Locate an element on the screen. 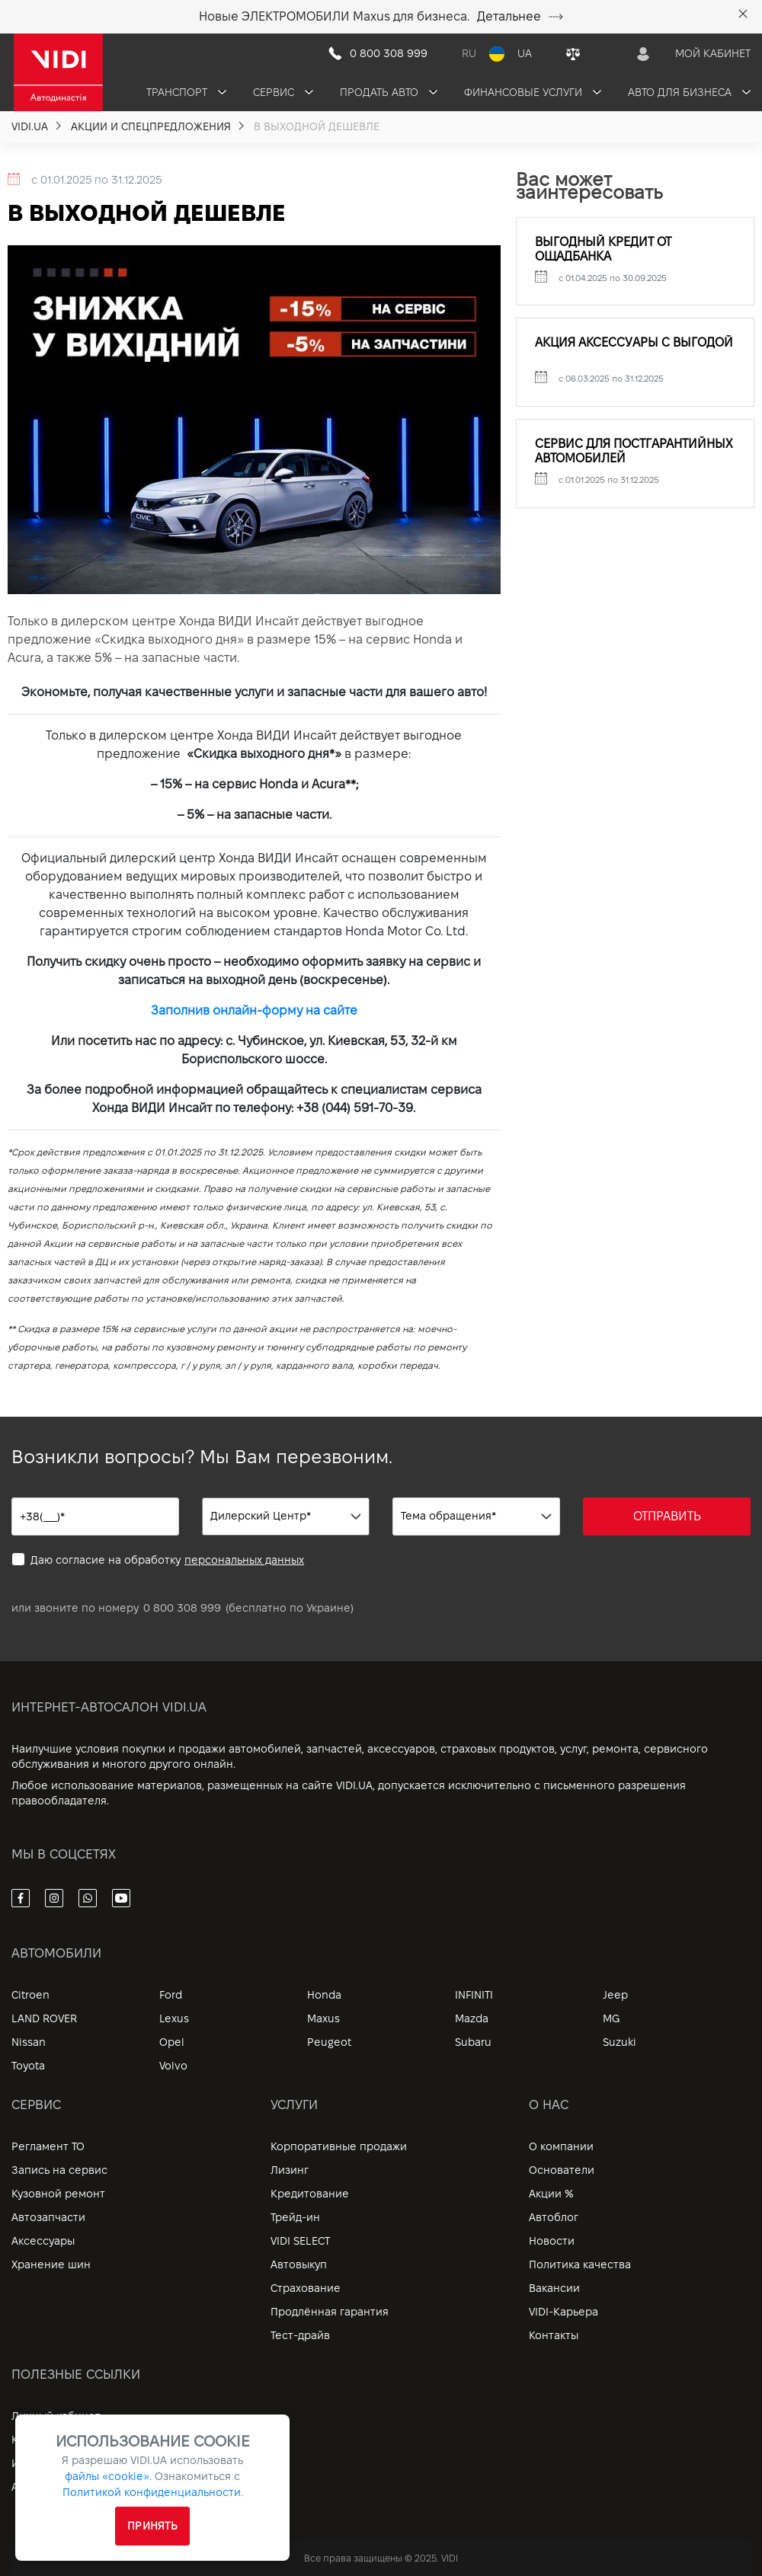 This screenshot has height=2576, width=762. Honda is located at coordinates (324, 1995).